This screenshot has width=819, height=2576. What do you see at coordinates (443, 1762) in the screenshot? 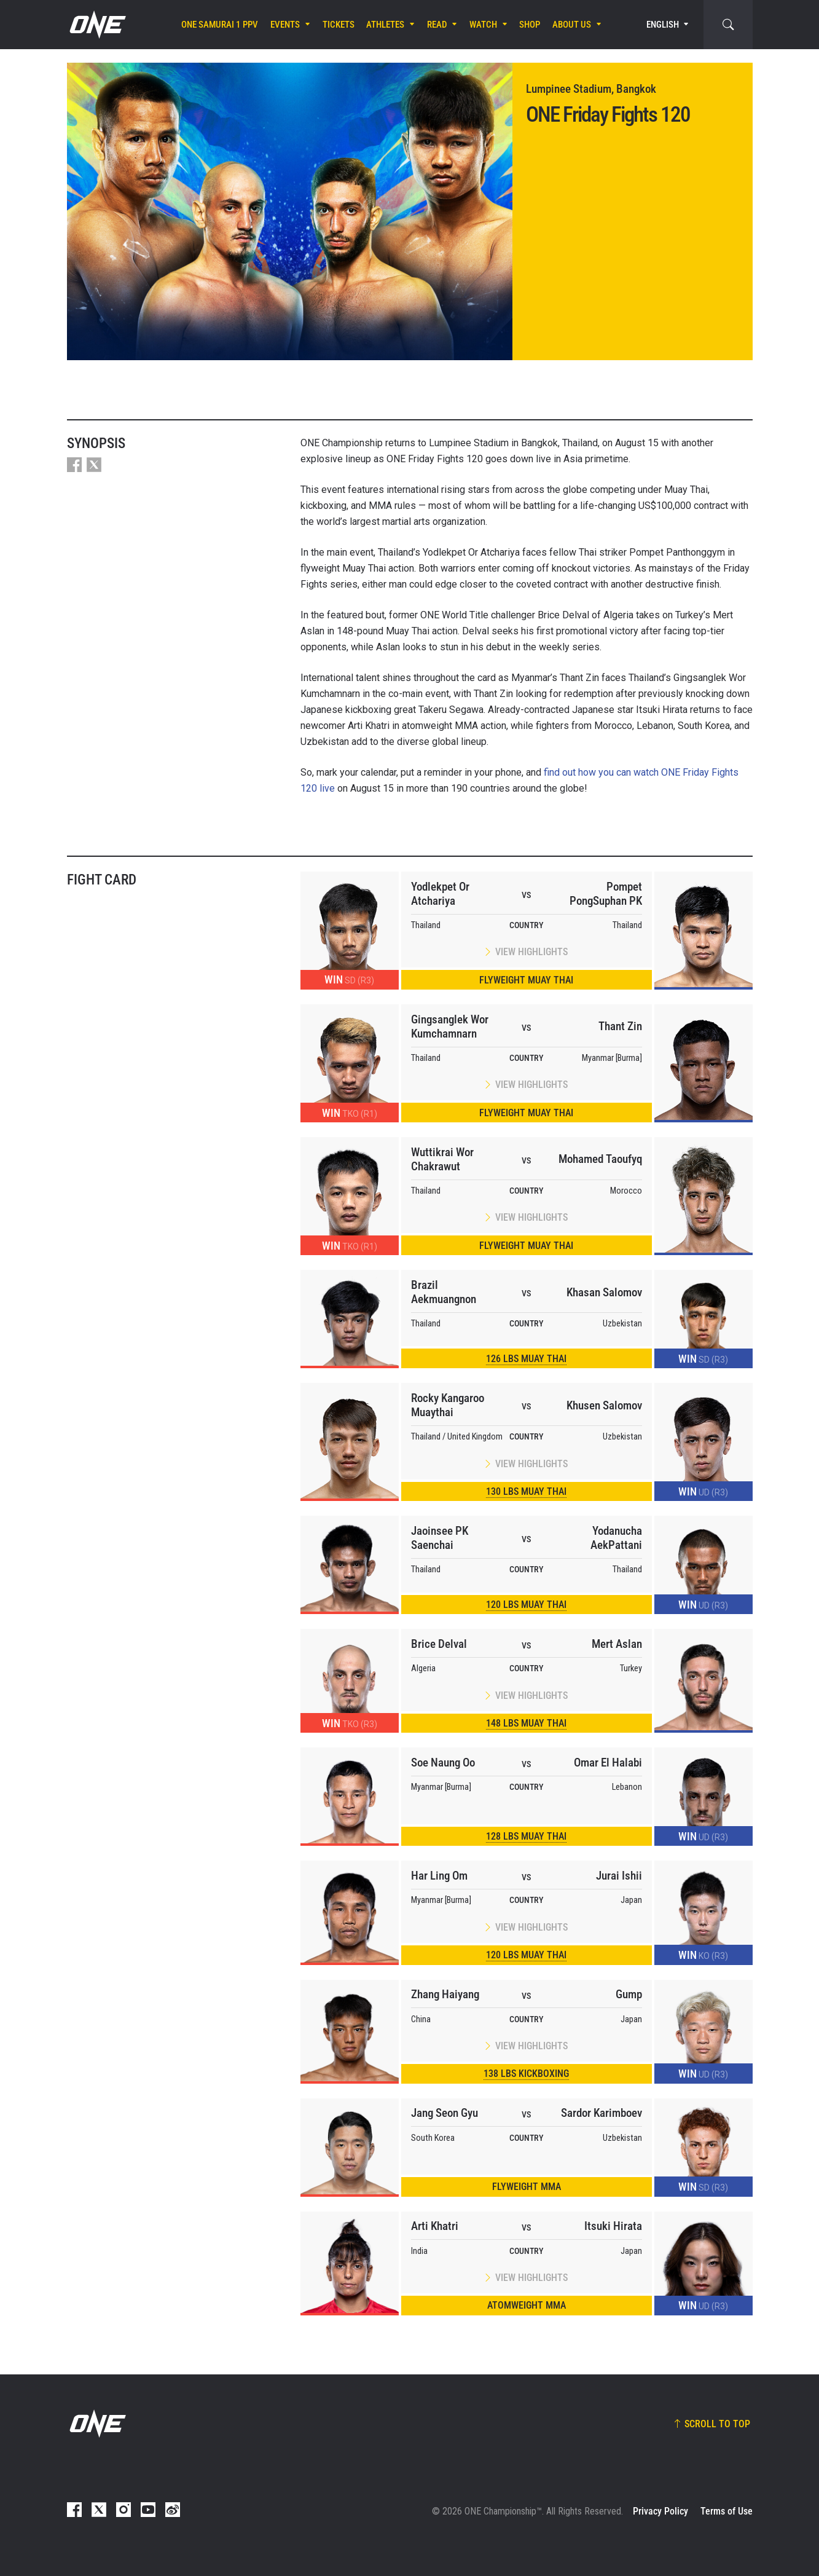
I see `Soe Naung Oo` at bounding box center [443, 1762].